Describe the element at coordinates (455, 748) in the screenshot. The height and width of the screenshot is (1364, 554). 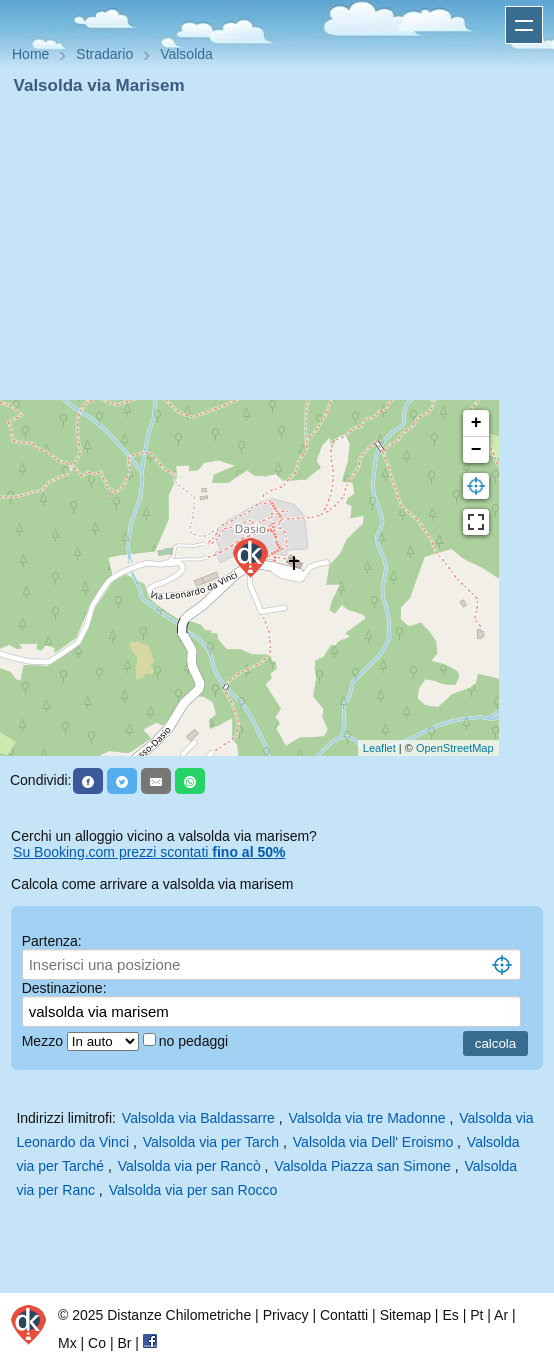
I see `OpenStreetMap` at that location.